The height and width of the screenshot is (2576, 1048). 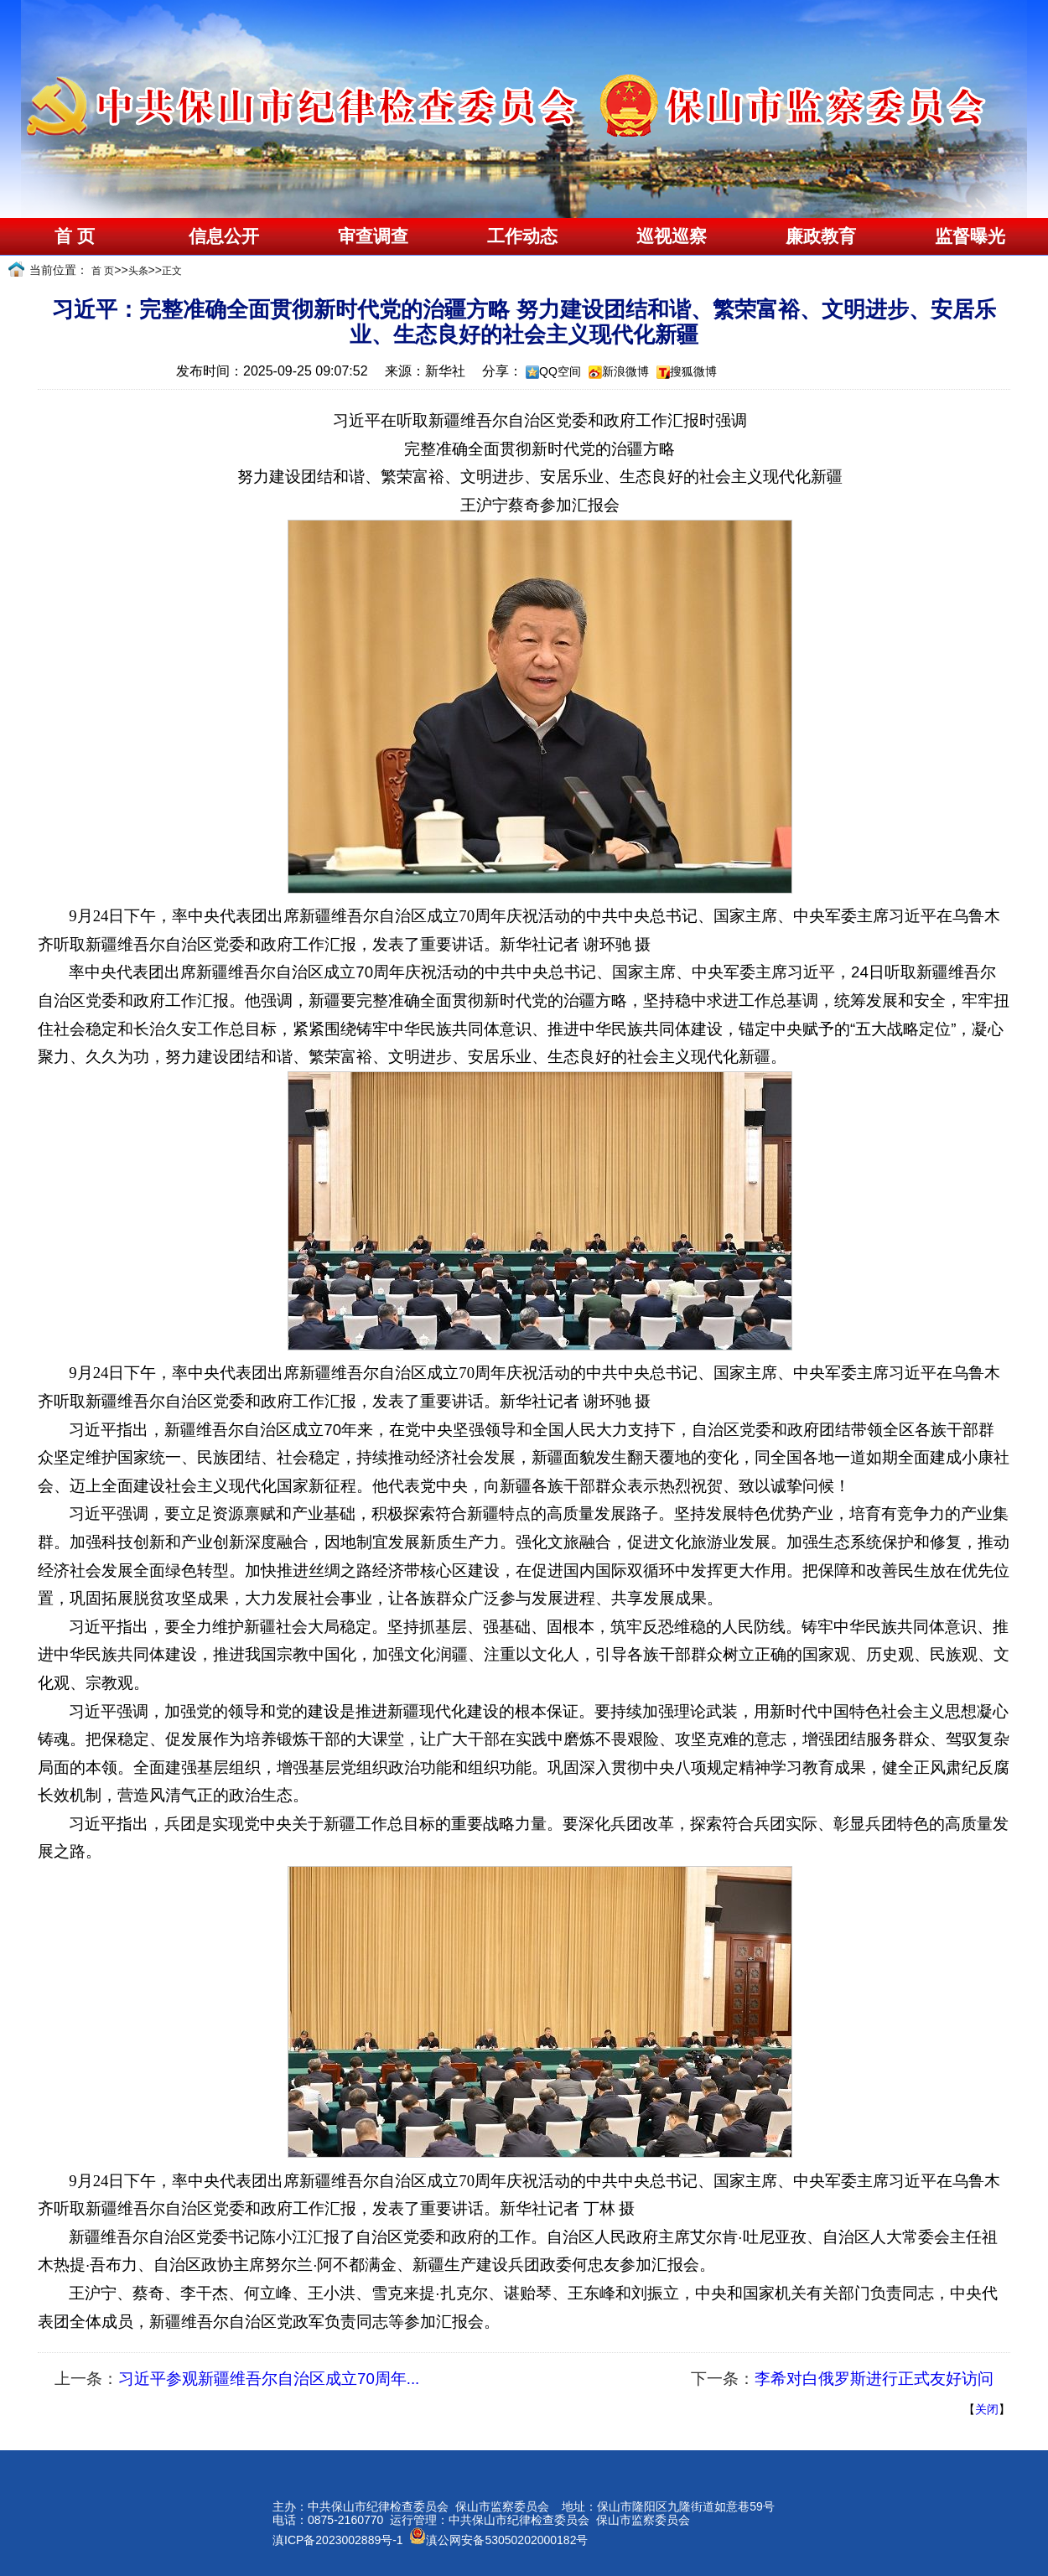 What do you see at coordinates (522, 236) in the screenshot?
I see `工作动态` at bounding box center [522, 236].